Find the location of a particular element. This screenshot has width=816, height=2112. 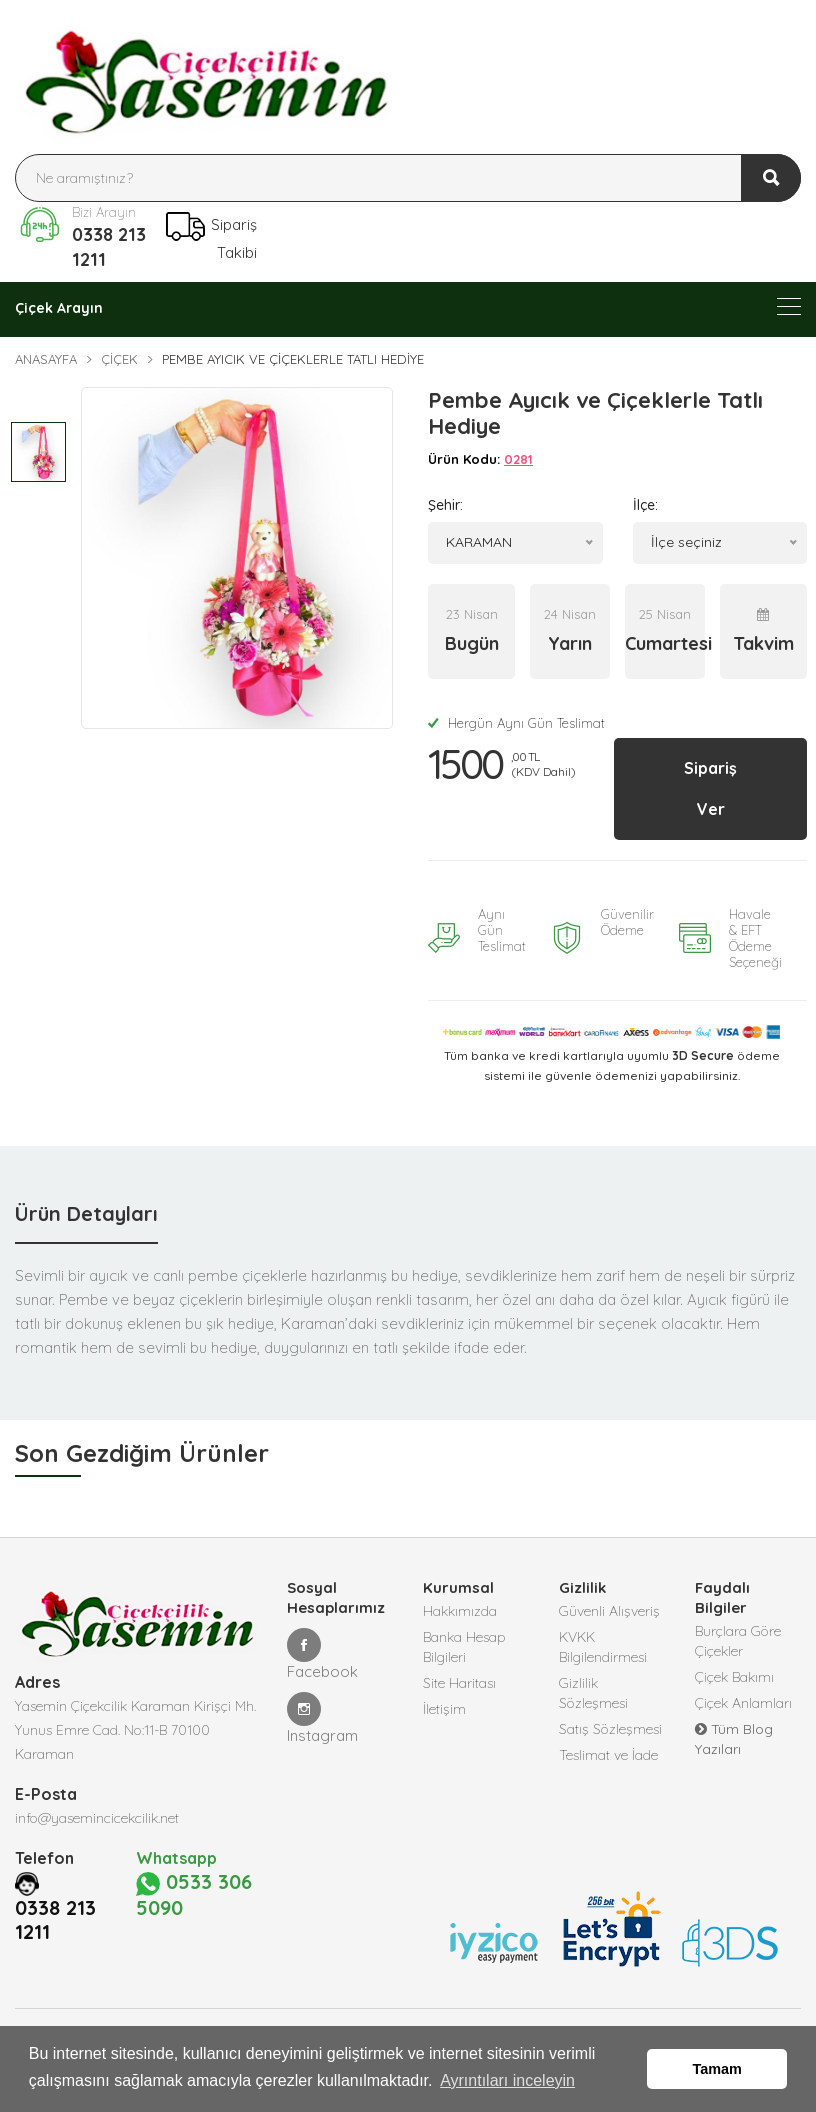

0533 306 5090 is located at coordinates (194, 1918).